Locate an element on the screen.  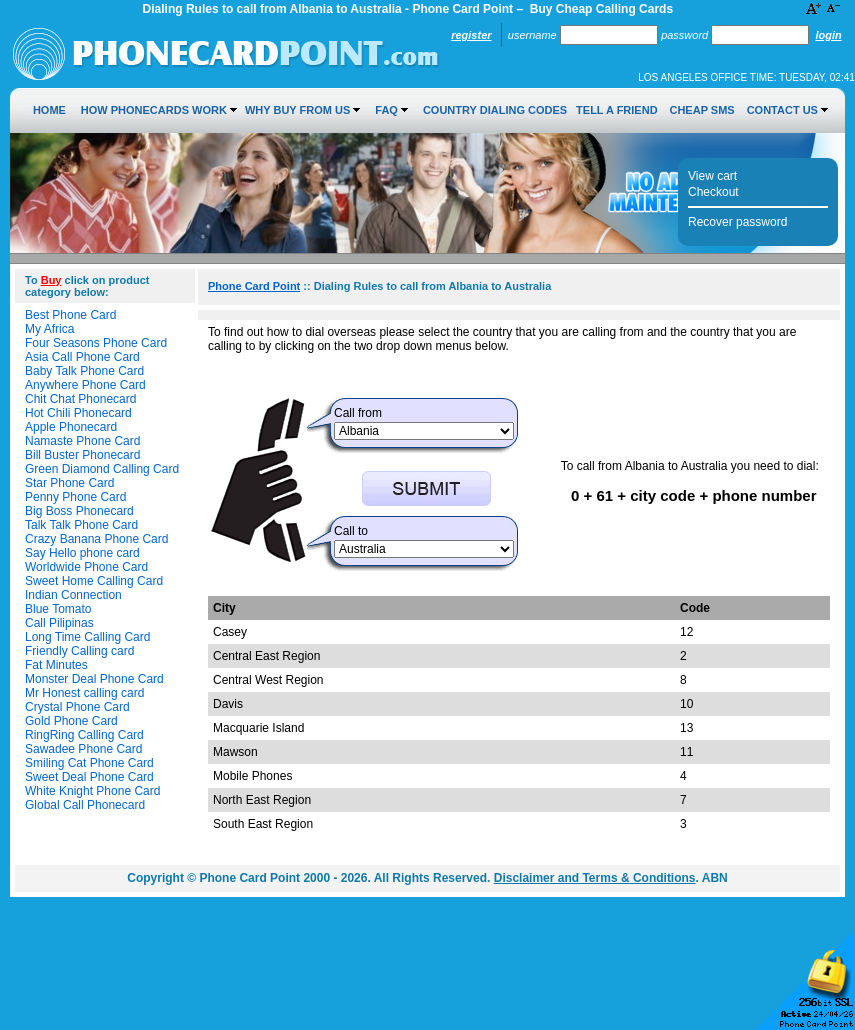
Contact Us is located at coordinates (782, 110).